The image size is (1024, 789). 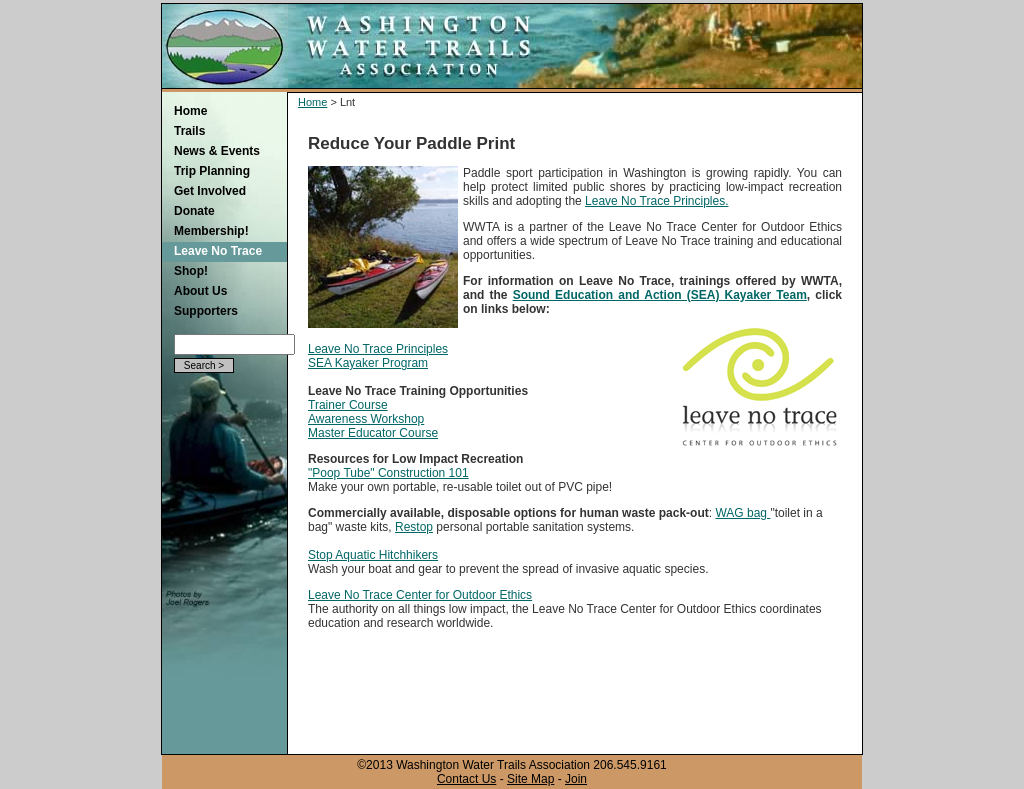 What do you see at coordinates (466, 779) in the screenshot?
I see `Contact Us` at bounding box center [466, 779].